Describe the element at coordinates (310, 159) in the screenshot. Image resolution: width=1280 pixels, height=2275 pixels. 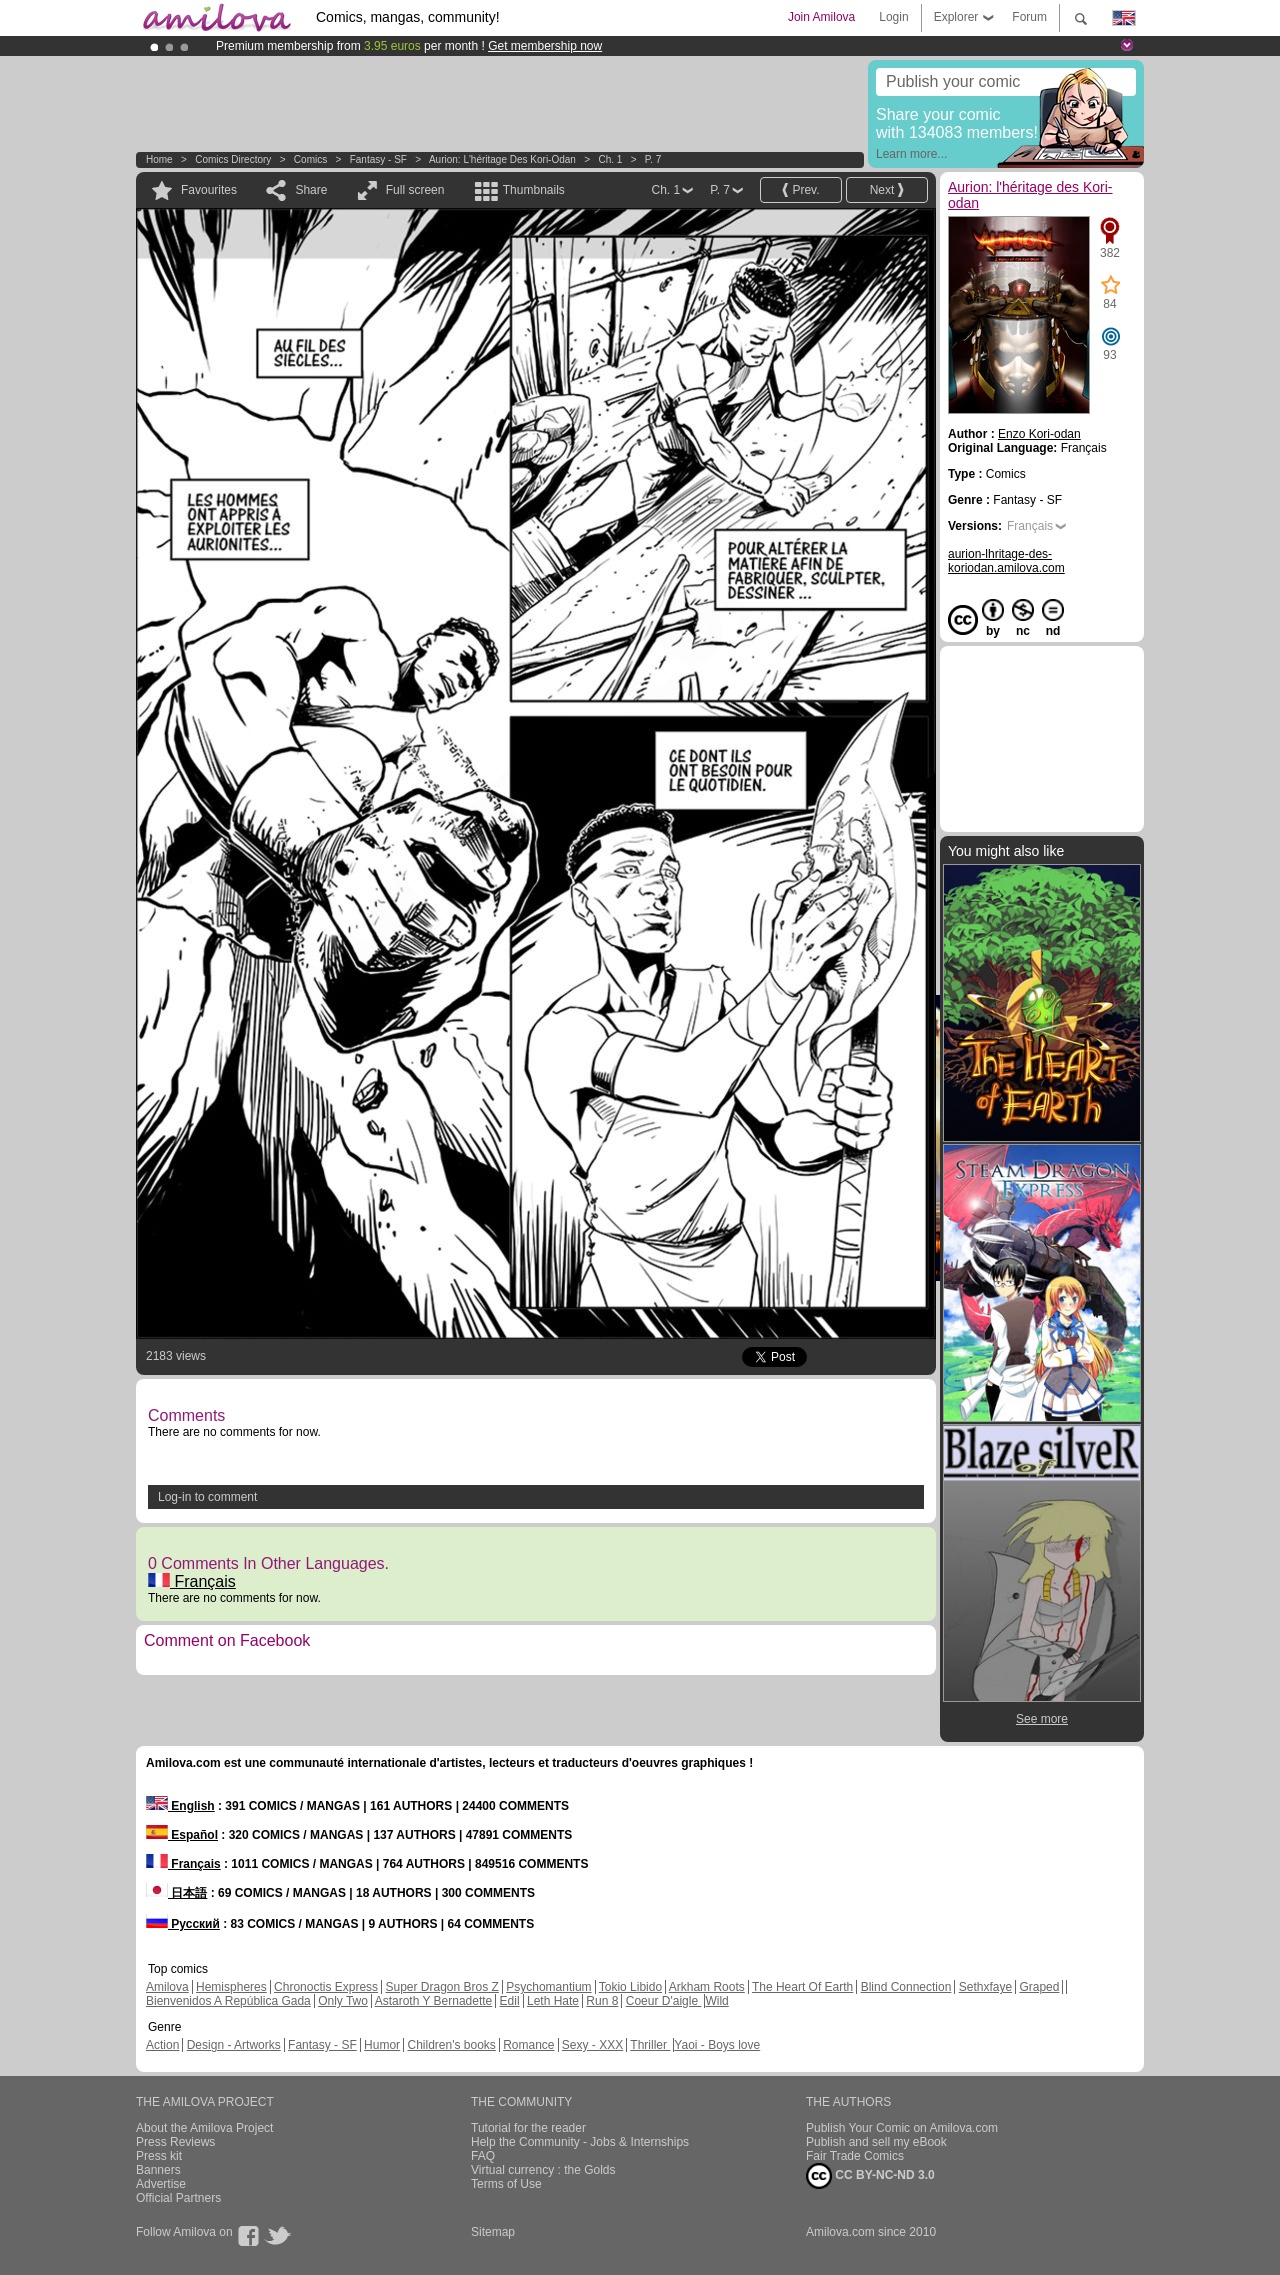
I see `Comics` at that location.